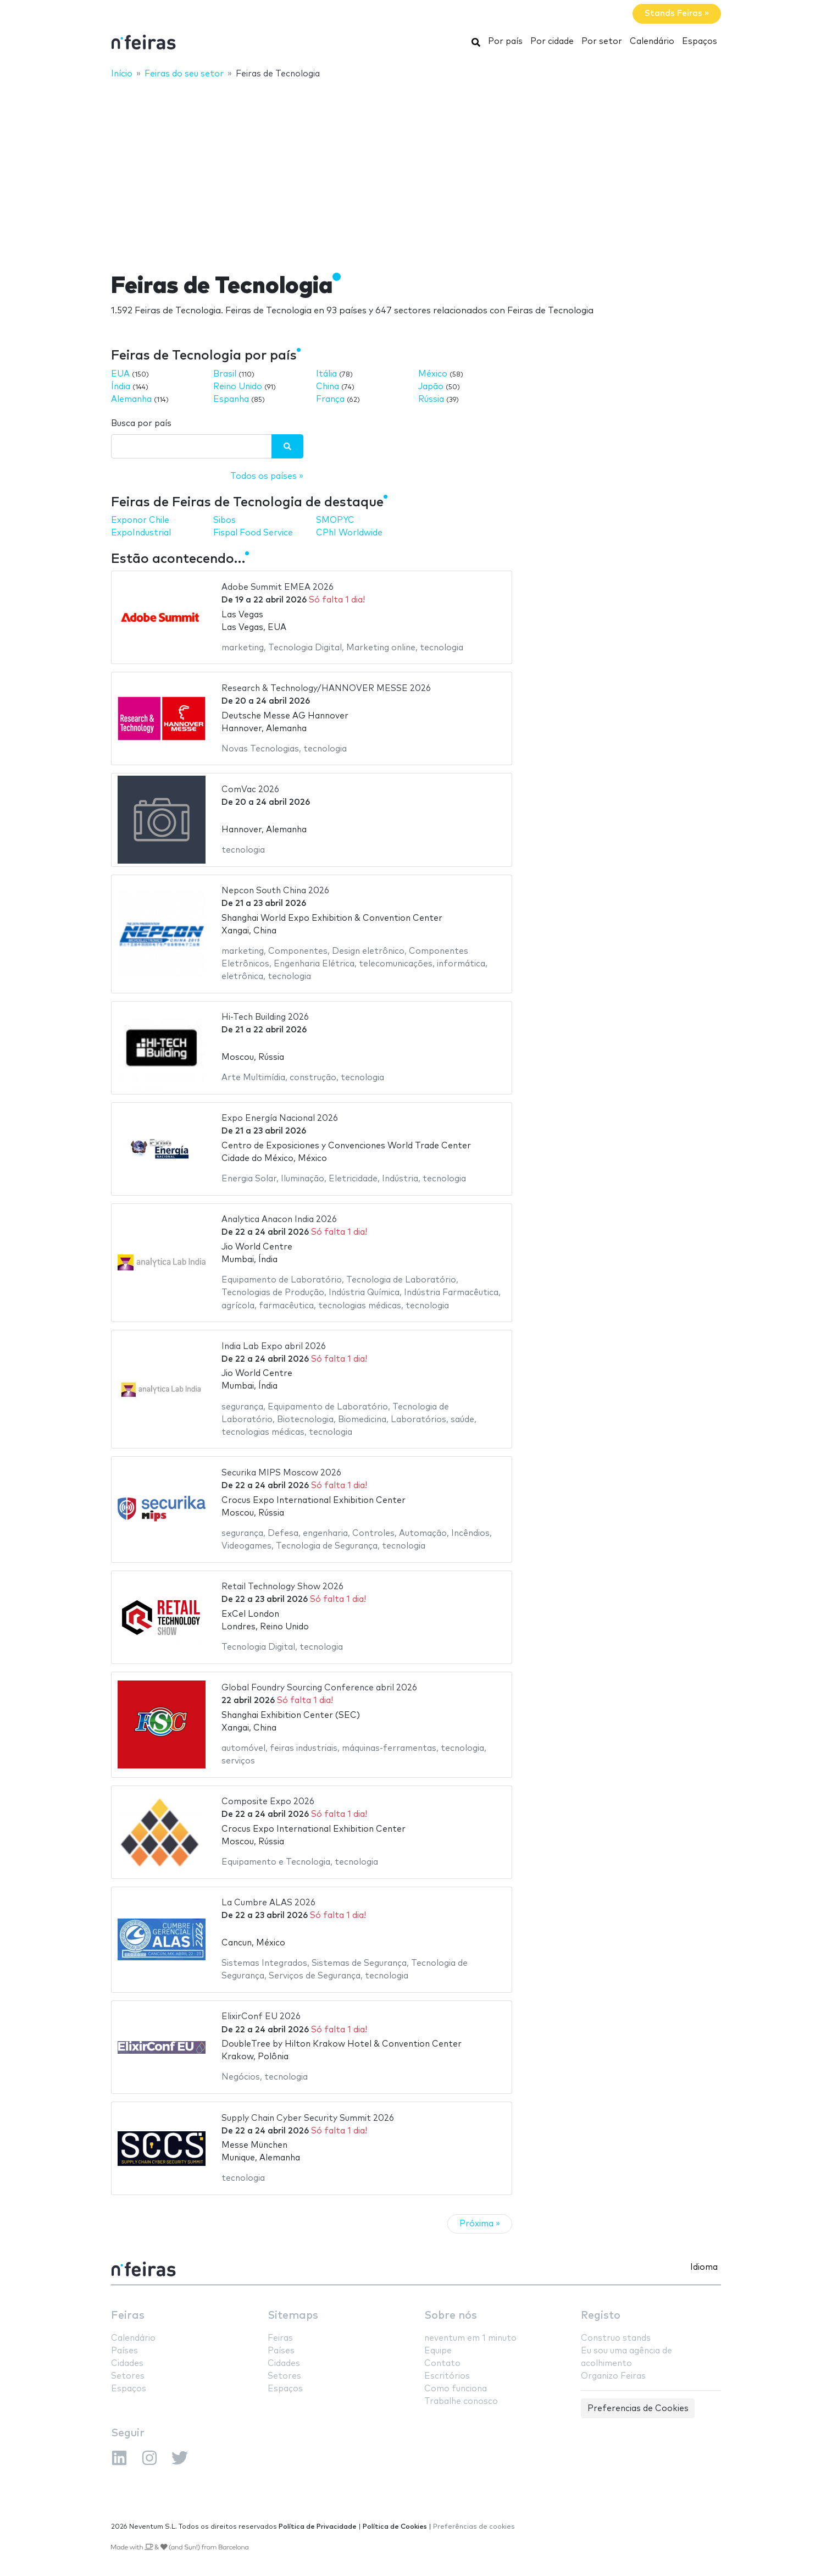  I want to click on Analytica Anacon India 2026, so click(279, 1219).